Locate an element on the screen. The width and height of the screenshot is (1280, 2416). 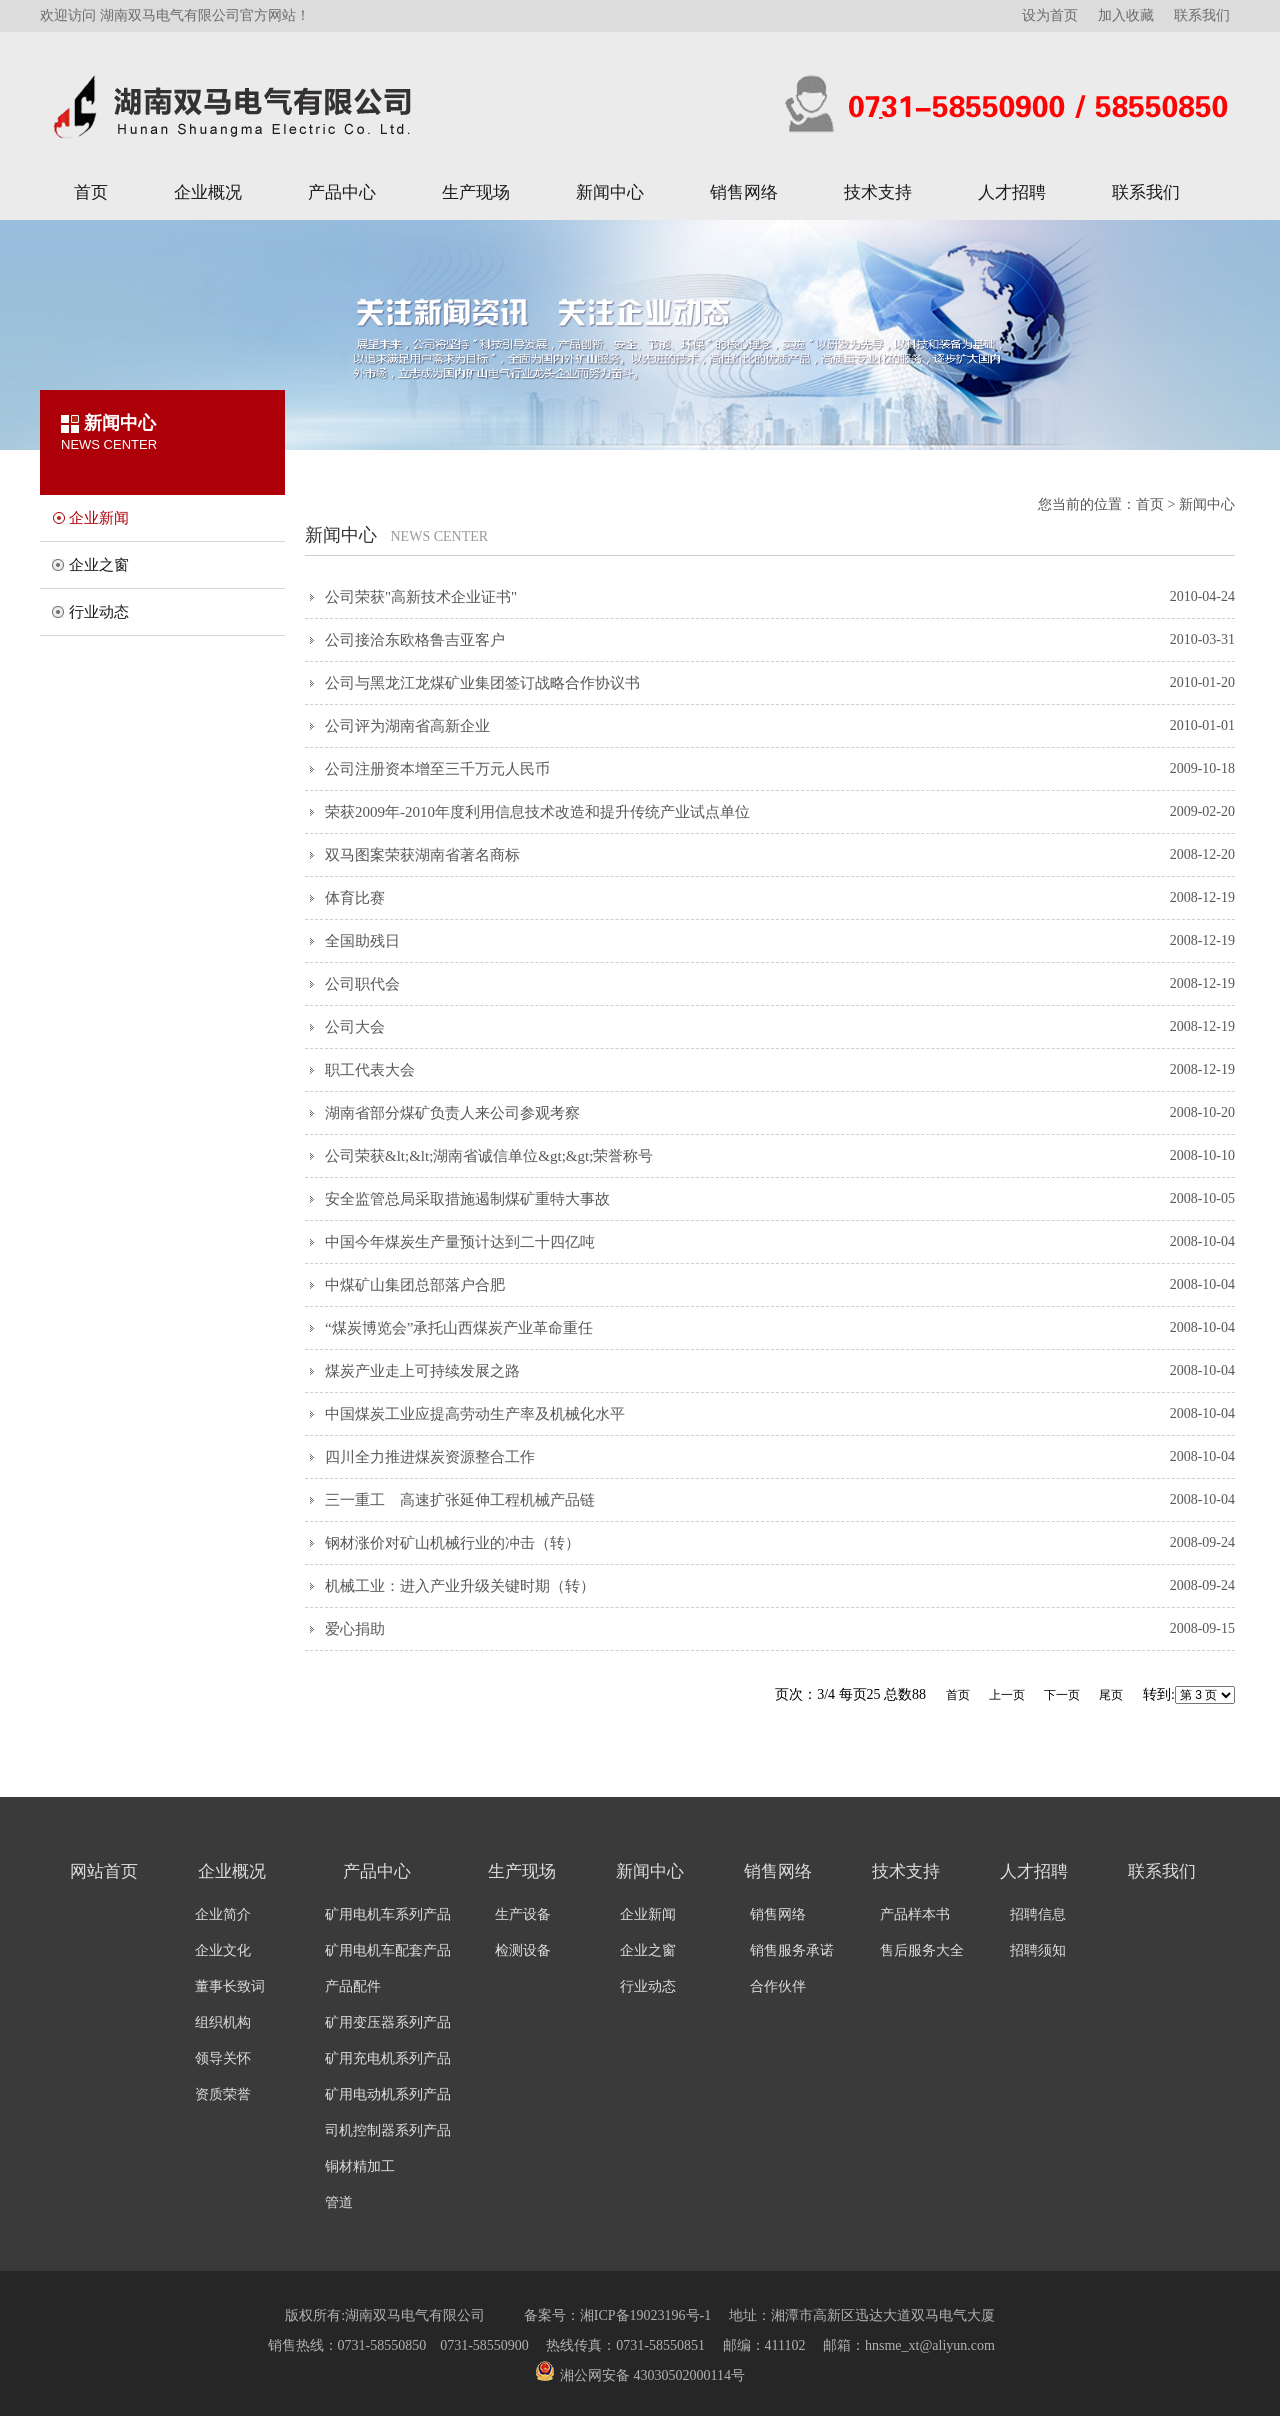
设为首页 is located at coordinates (1050, 14).